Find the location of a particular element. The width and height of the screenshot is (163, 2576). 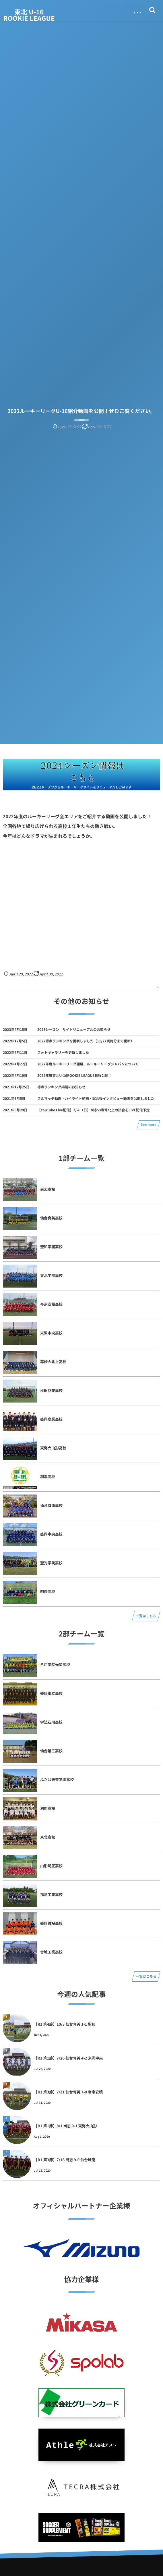

八戸学院光星高校 is located at coordinates (55, 1664).